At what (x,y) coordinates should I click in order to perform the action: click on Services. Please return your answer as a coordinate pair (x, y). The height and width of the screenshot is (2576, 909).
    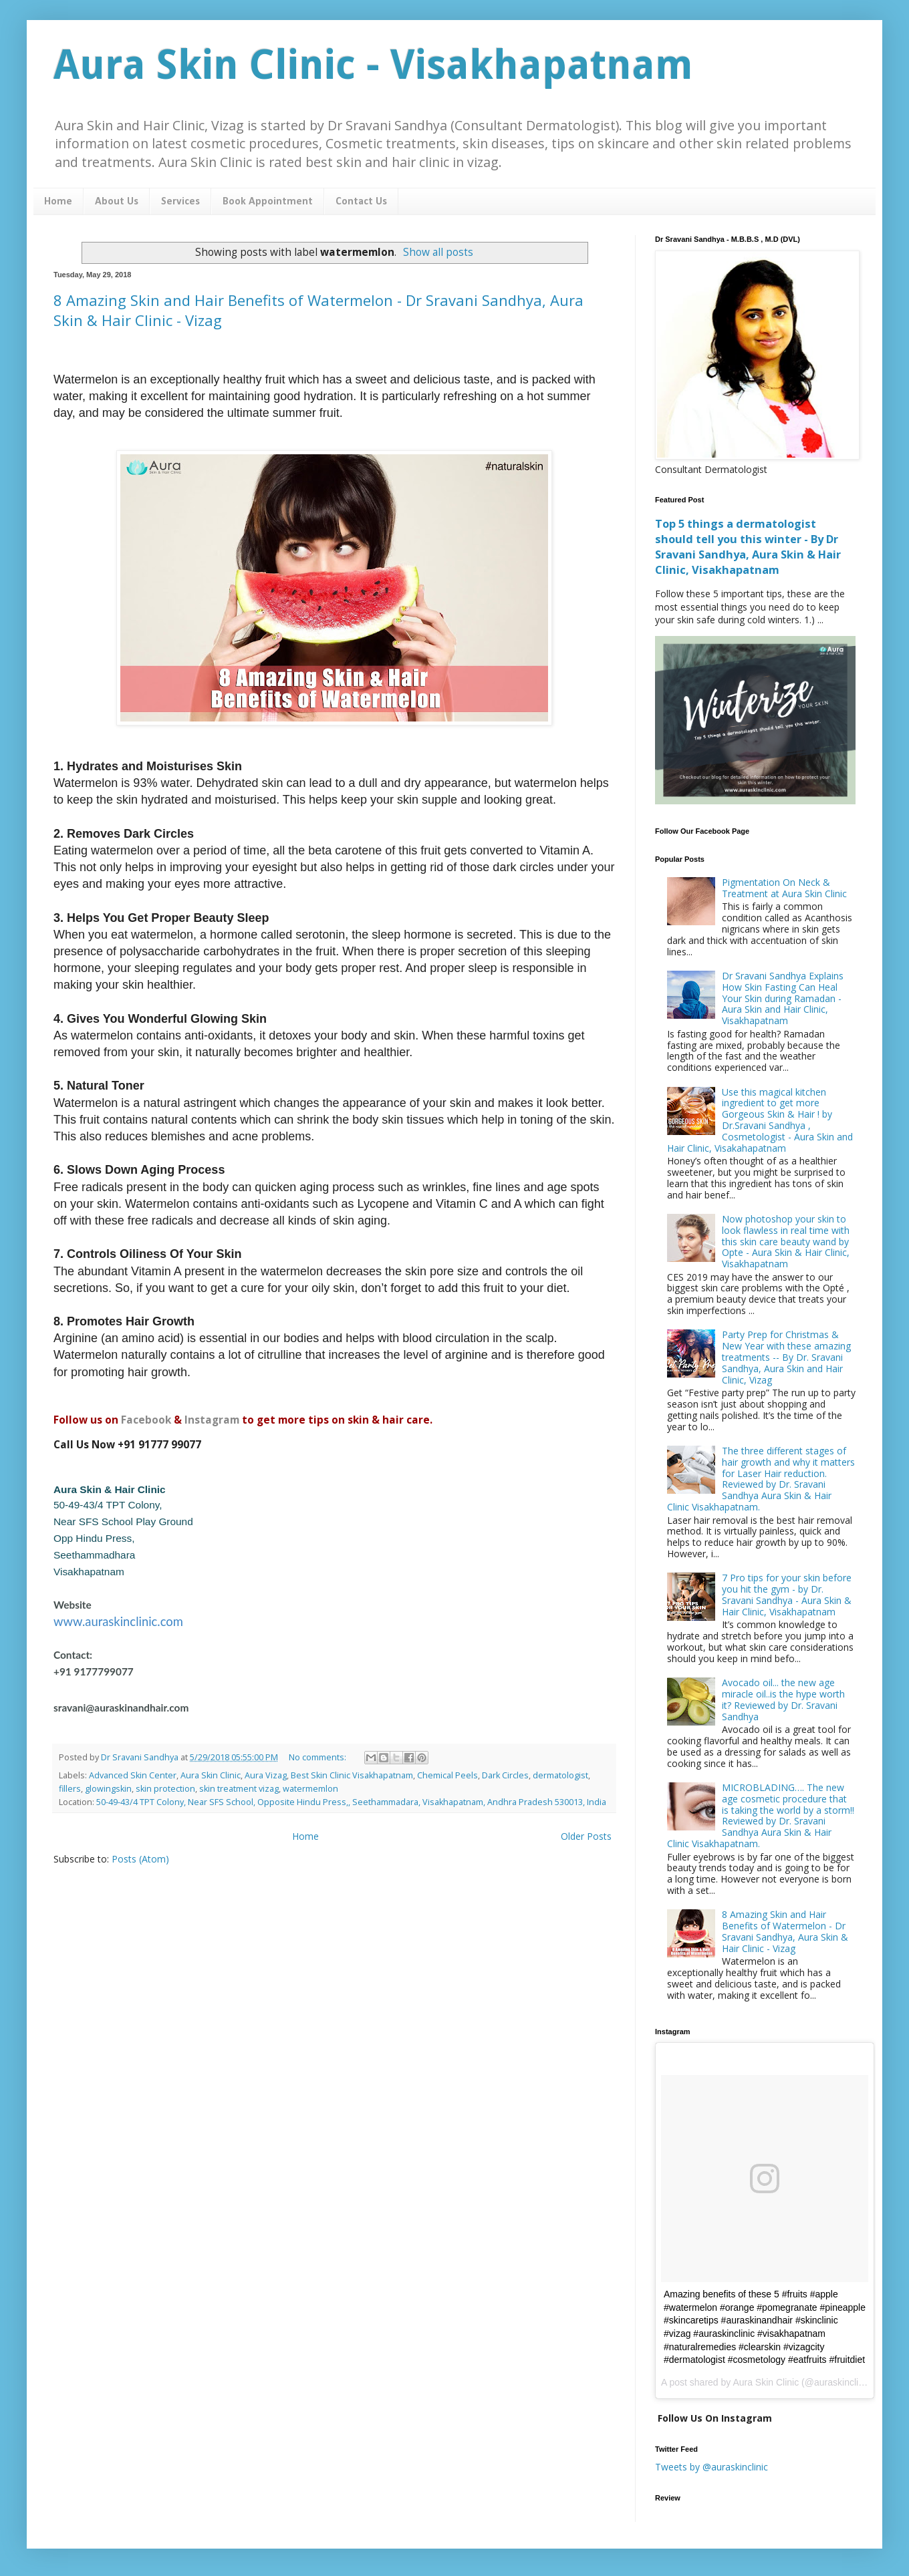
    Looking at the image, I should click on (180, 201).